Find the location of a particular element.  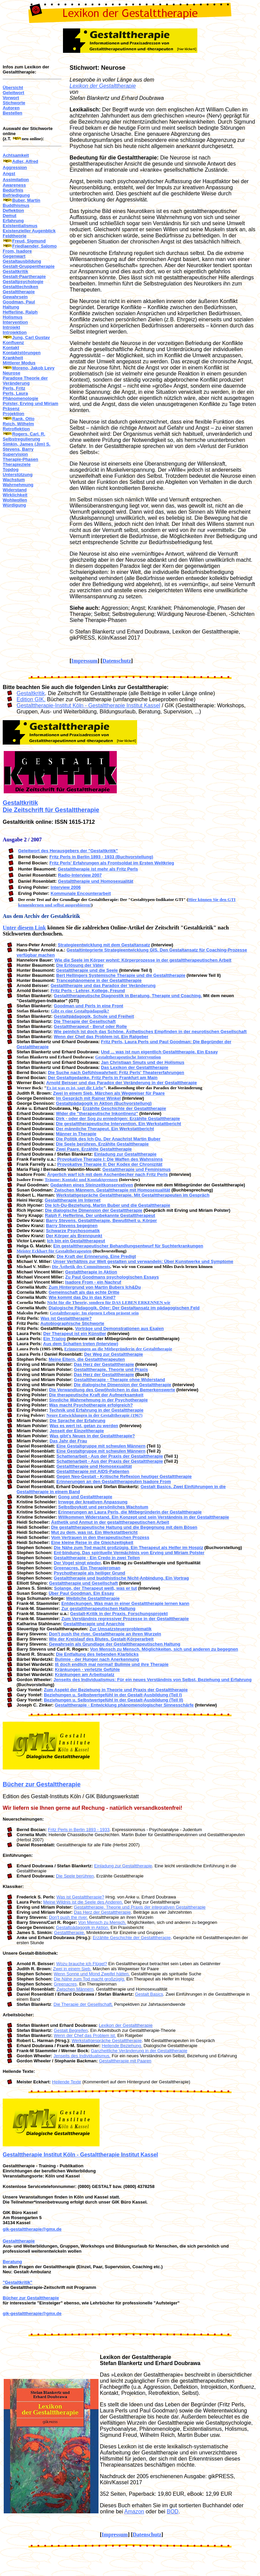

Bücher zur Gestalttherapie is located at coordinates (42, 1784).